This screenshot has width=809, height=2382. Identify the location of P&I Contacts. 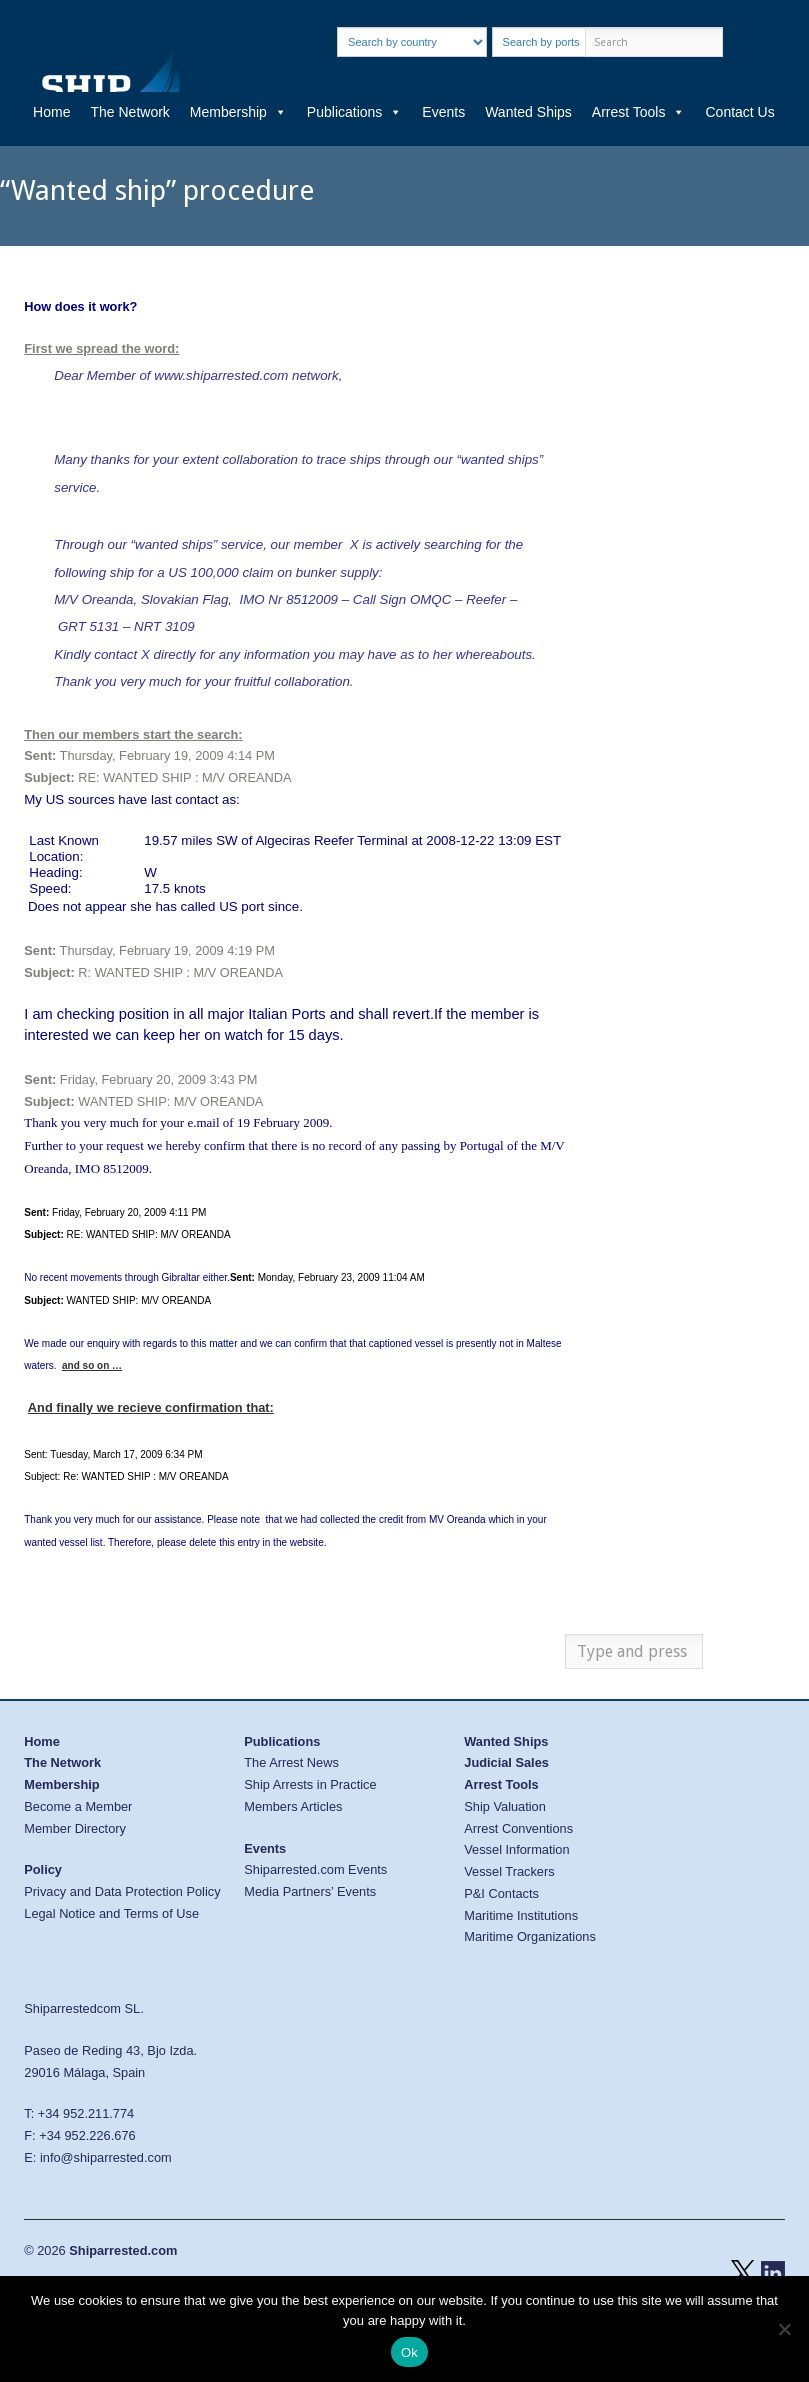
(501, 1893).